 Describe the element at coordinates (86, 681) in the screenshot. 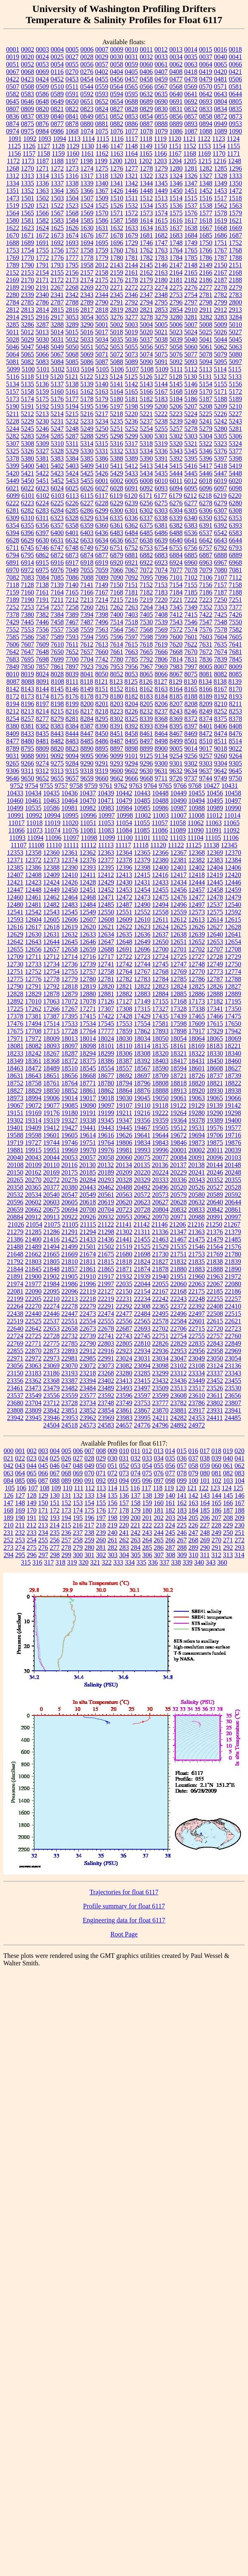

I see `8118` at that location.